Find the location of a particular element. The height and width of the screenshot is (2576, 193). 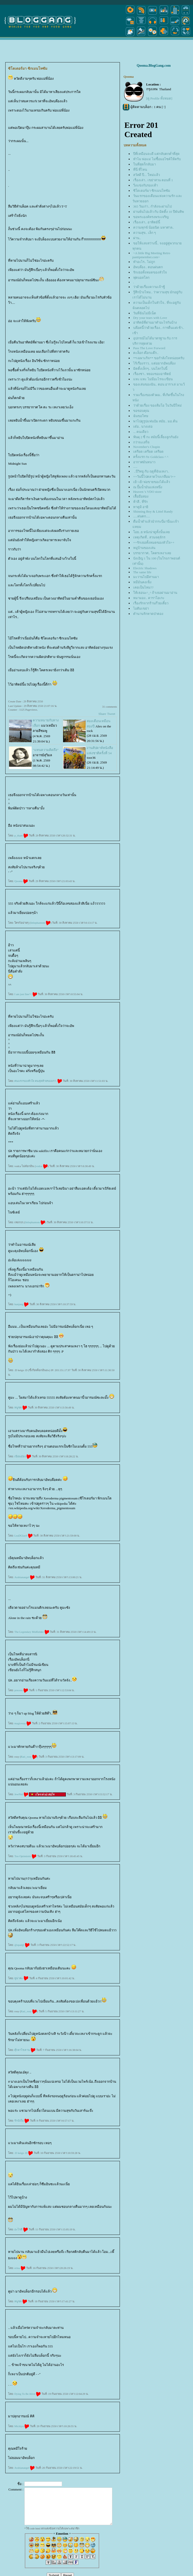

ความทุกข์ น้อยนิด มหาศาล.. is located at coordinates (153, 227).